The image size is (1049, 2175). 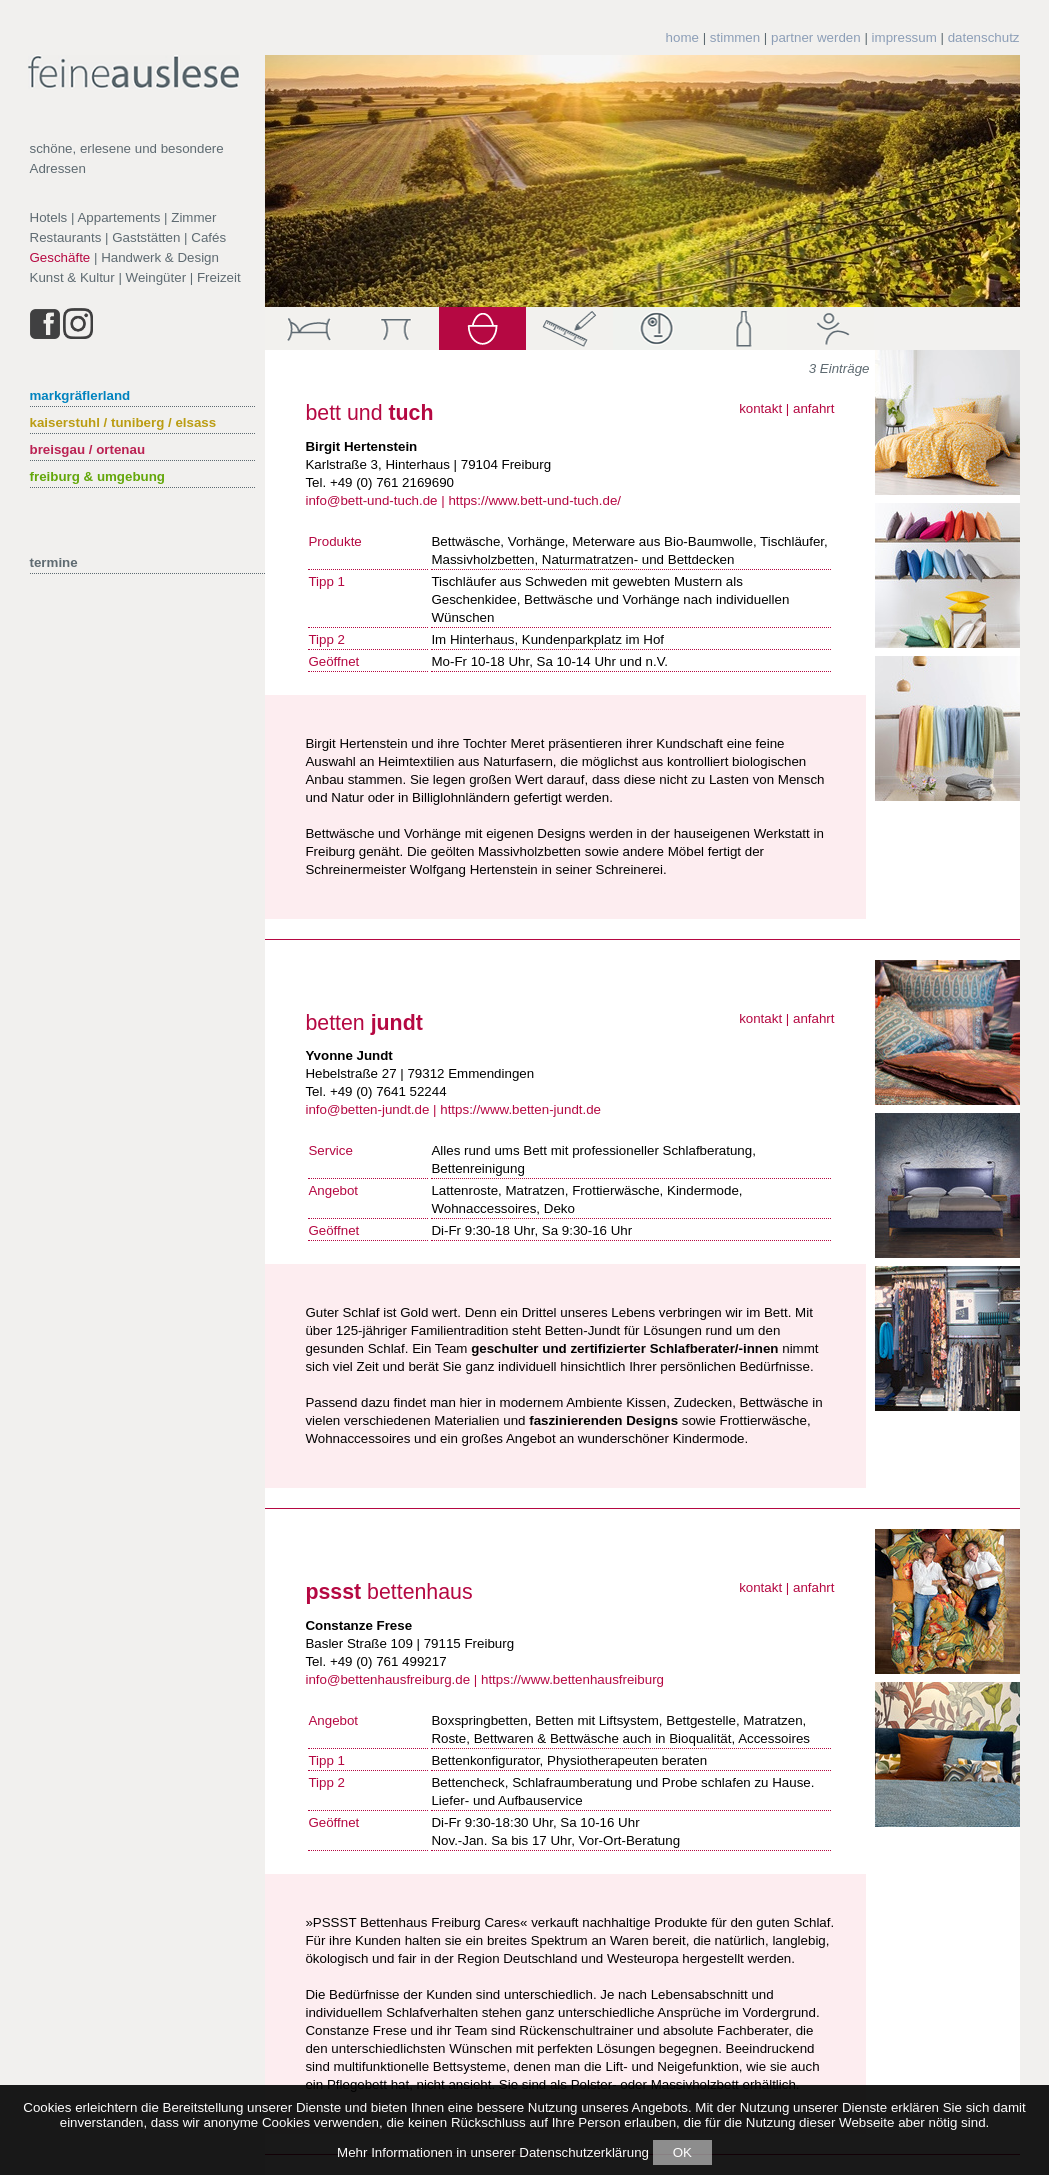 I want to click on datenschutz, so click(x=984, y=37).